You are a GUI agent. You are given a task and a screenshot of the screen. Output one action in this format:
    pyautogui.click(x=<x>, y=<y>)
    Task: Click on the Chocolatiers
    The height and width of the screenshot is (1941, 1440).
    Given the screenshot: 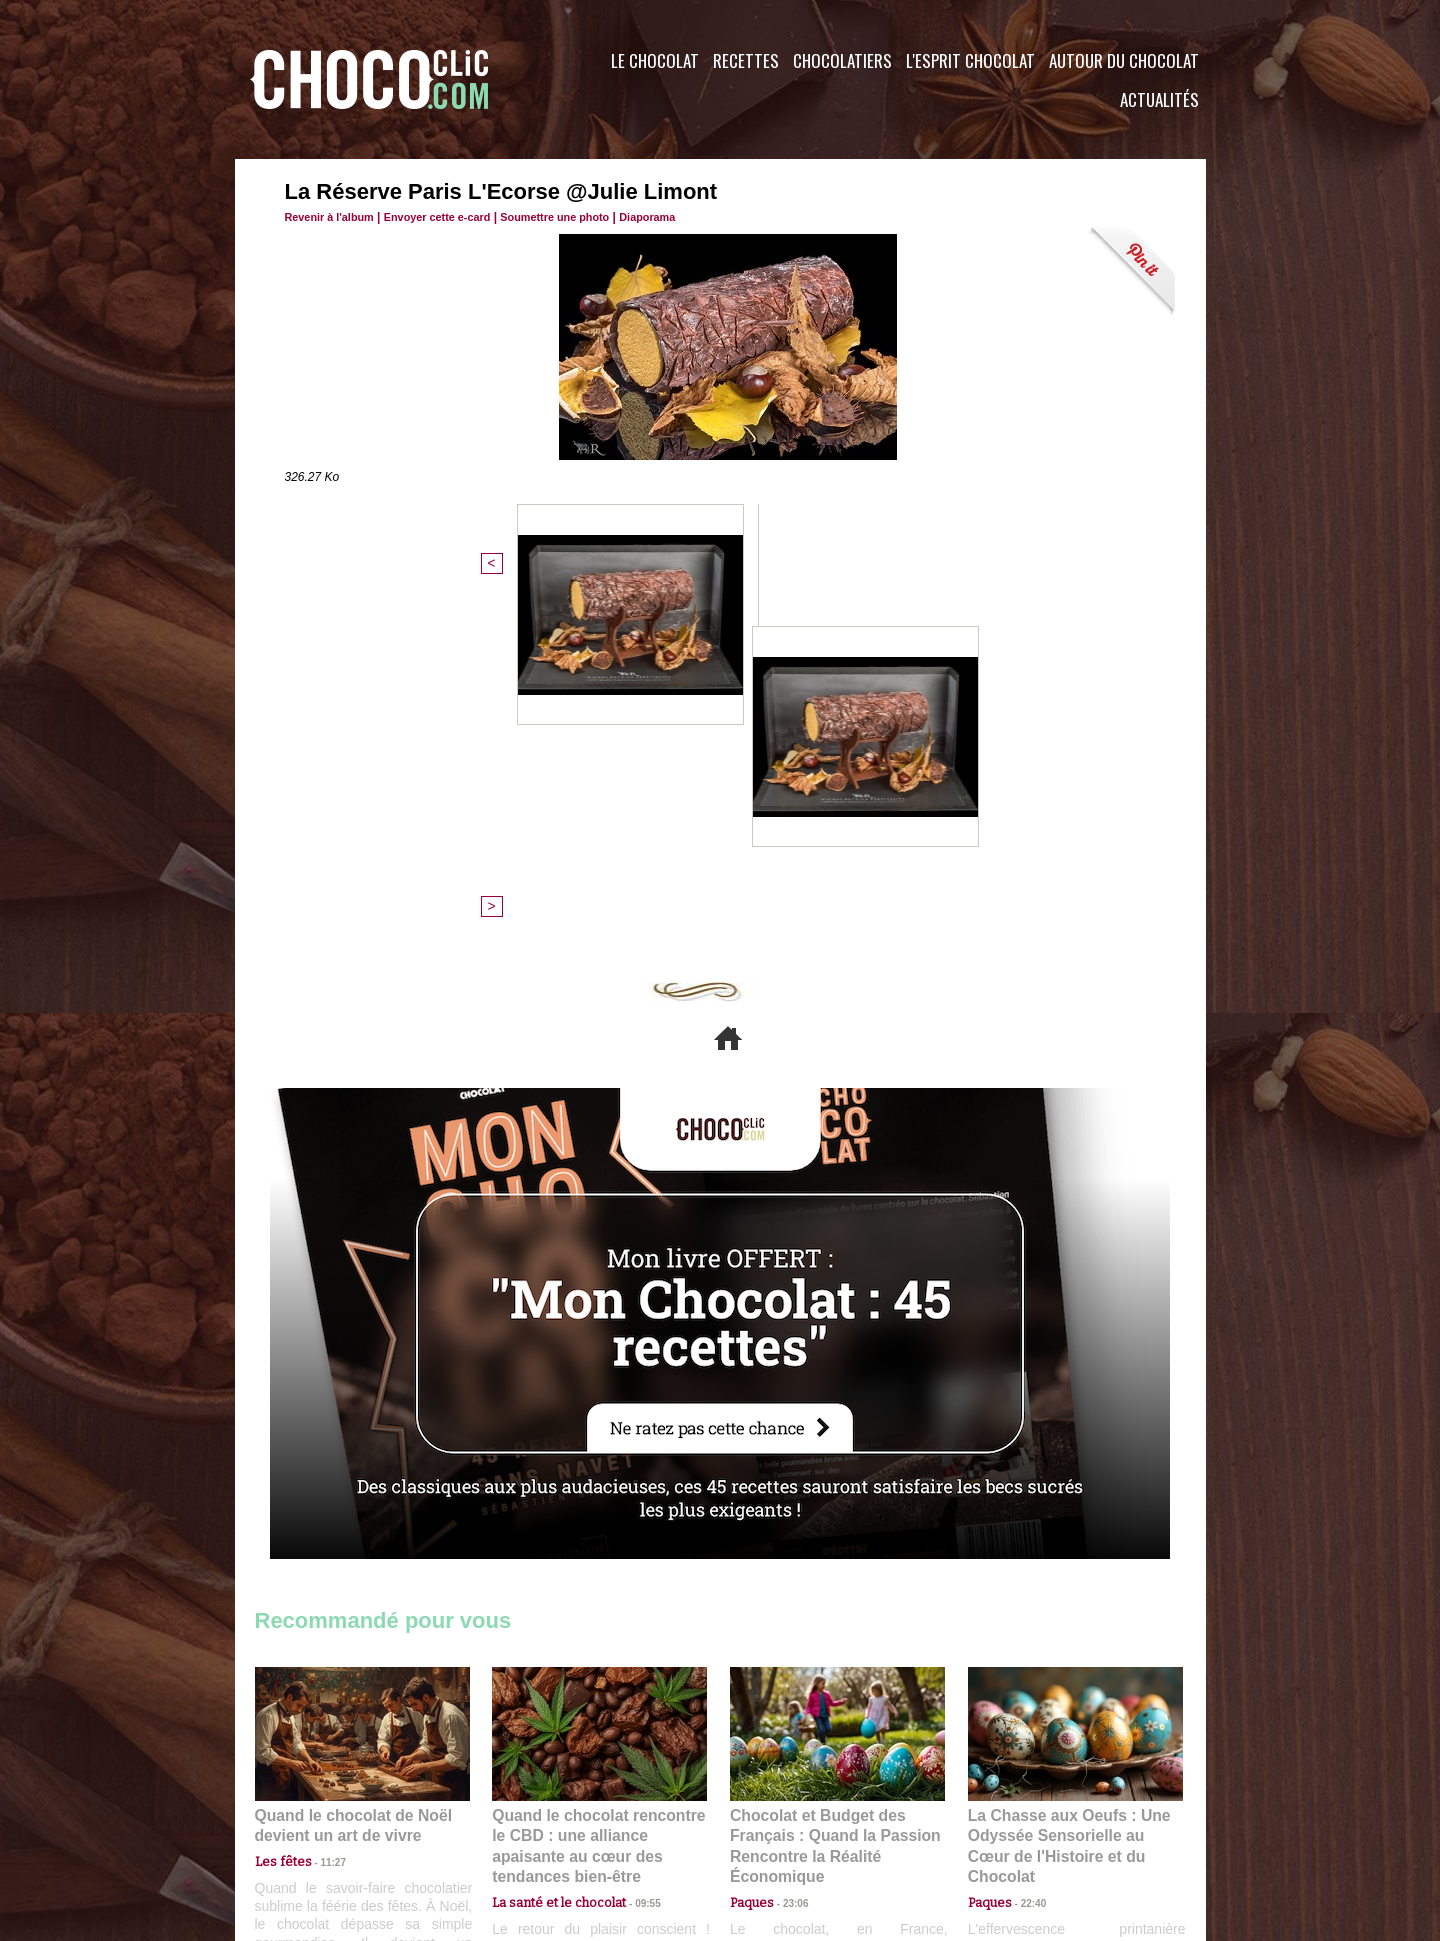 What is the action you would take?
    pyautogui.click(x=842, y=60)
    